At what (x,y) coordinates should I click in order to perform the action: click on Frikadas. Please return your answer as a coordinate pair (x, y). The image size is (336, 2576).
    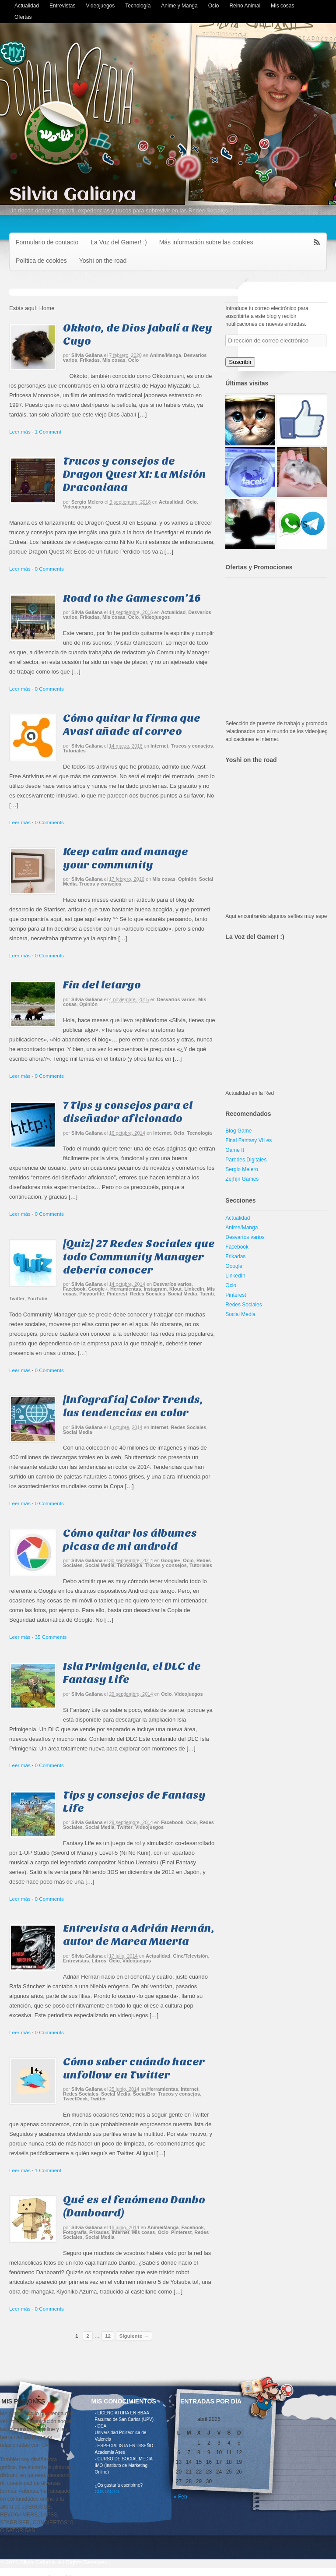
    Looking at the image, I should click on (90, 360).